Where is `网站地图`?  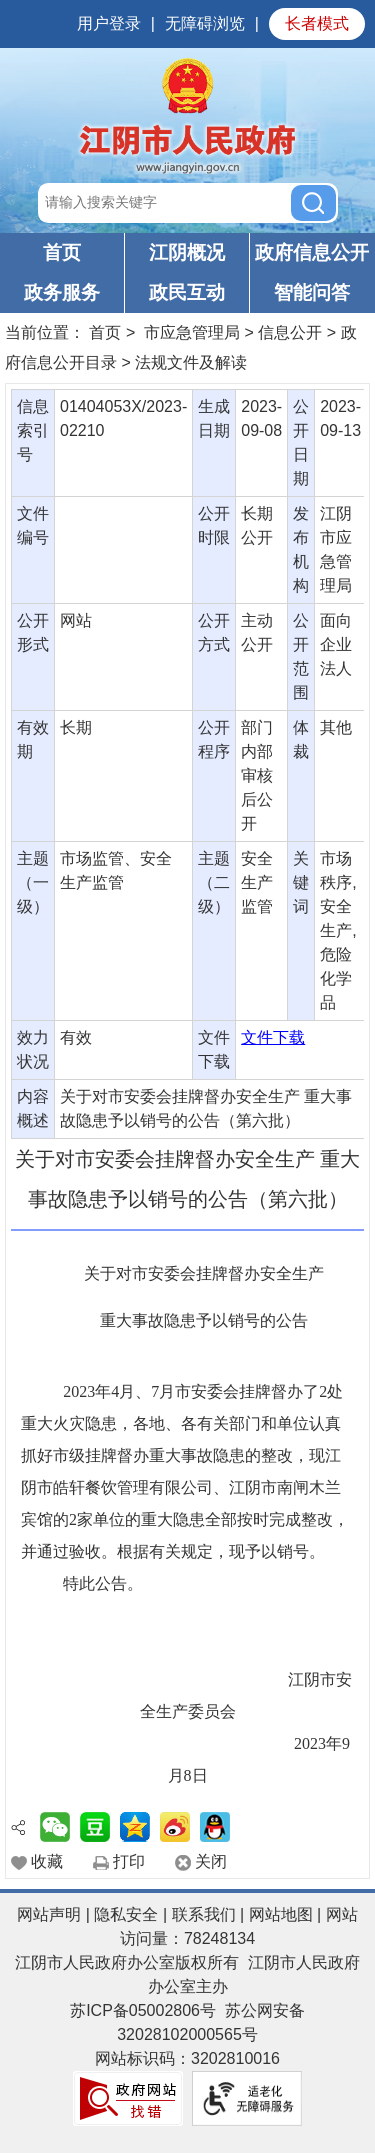
网站地图 is located at coordinates (281, 1914).